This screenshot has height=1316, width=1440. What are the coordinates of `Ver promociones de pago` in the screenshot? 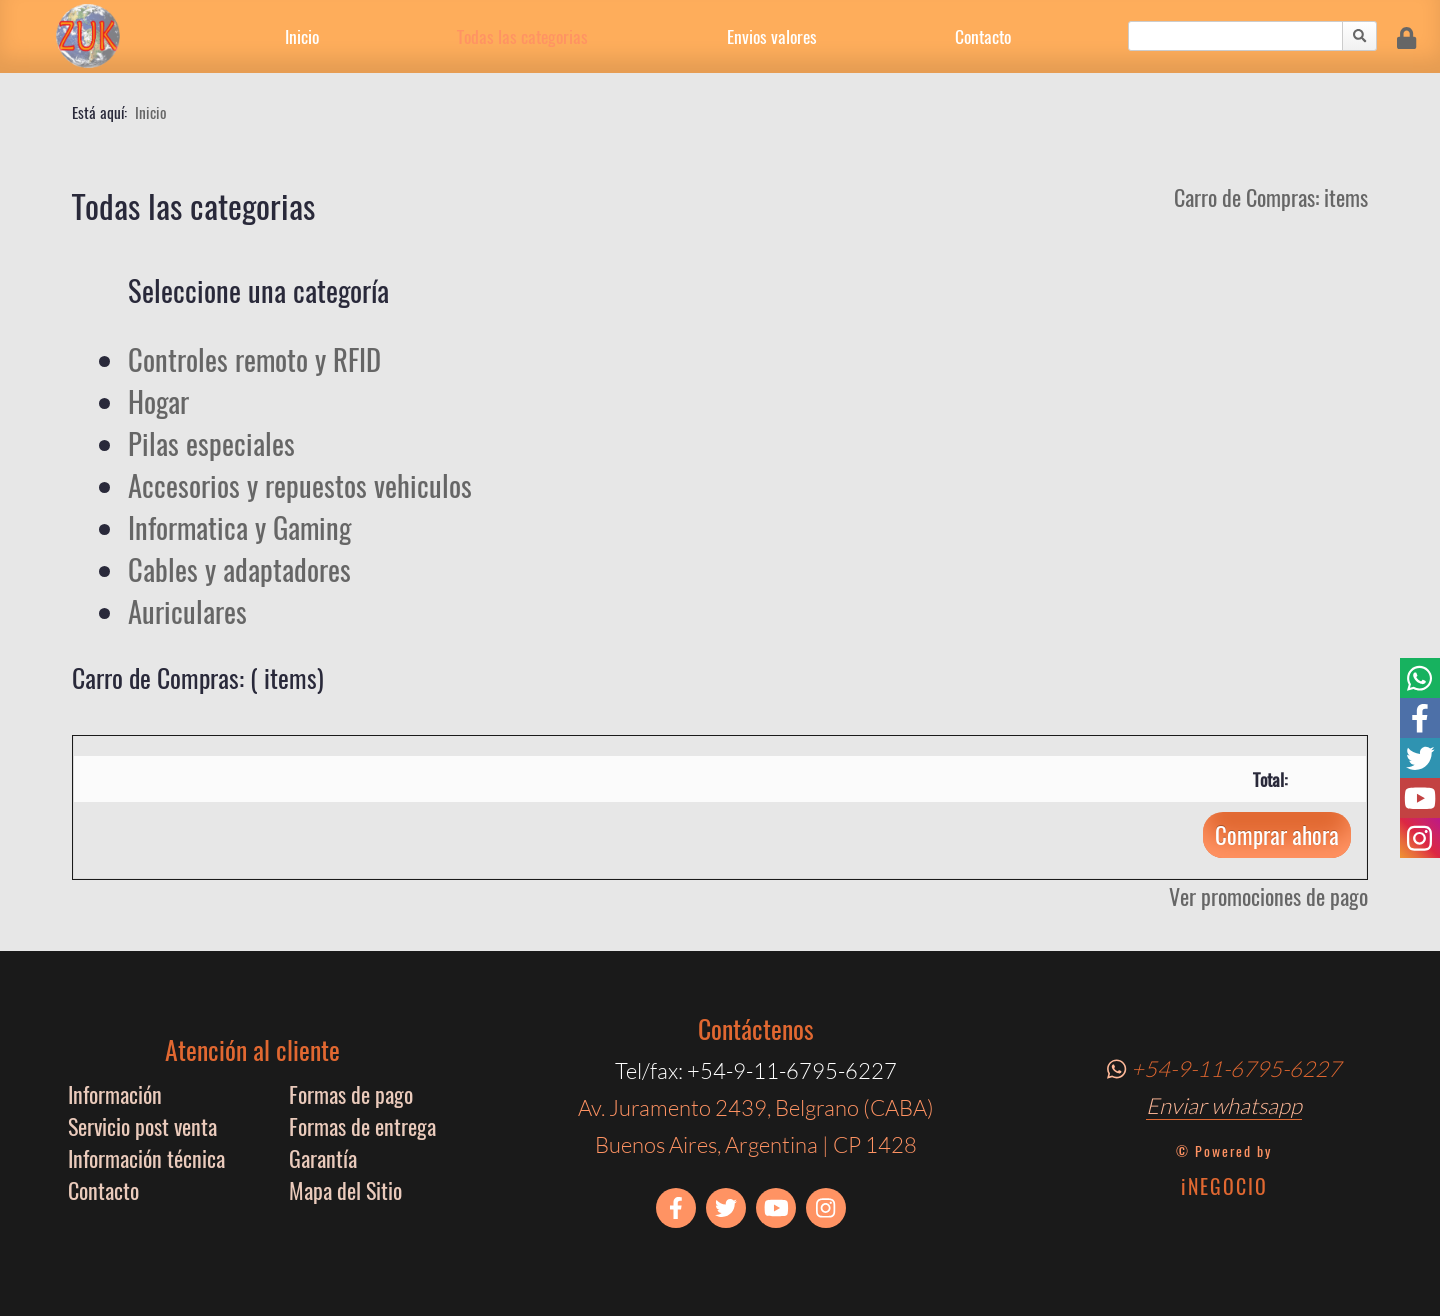 It's located at (1268, 896).